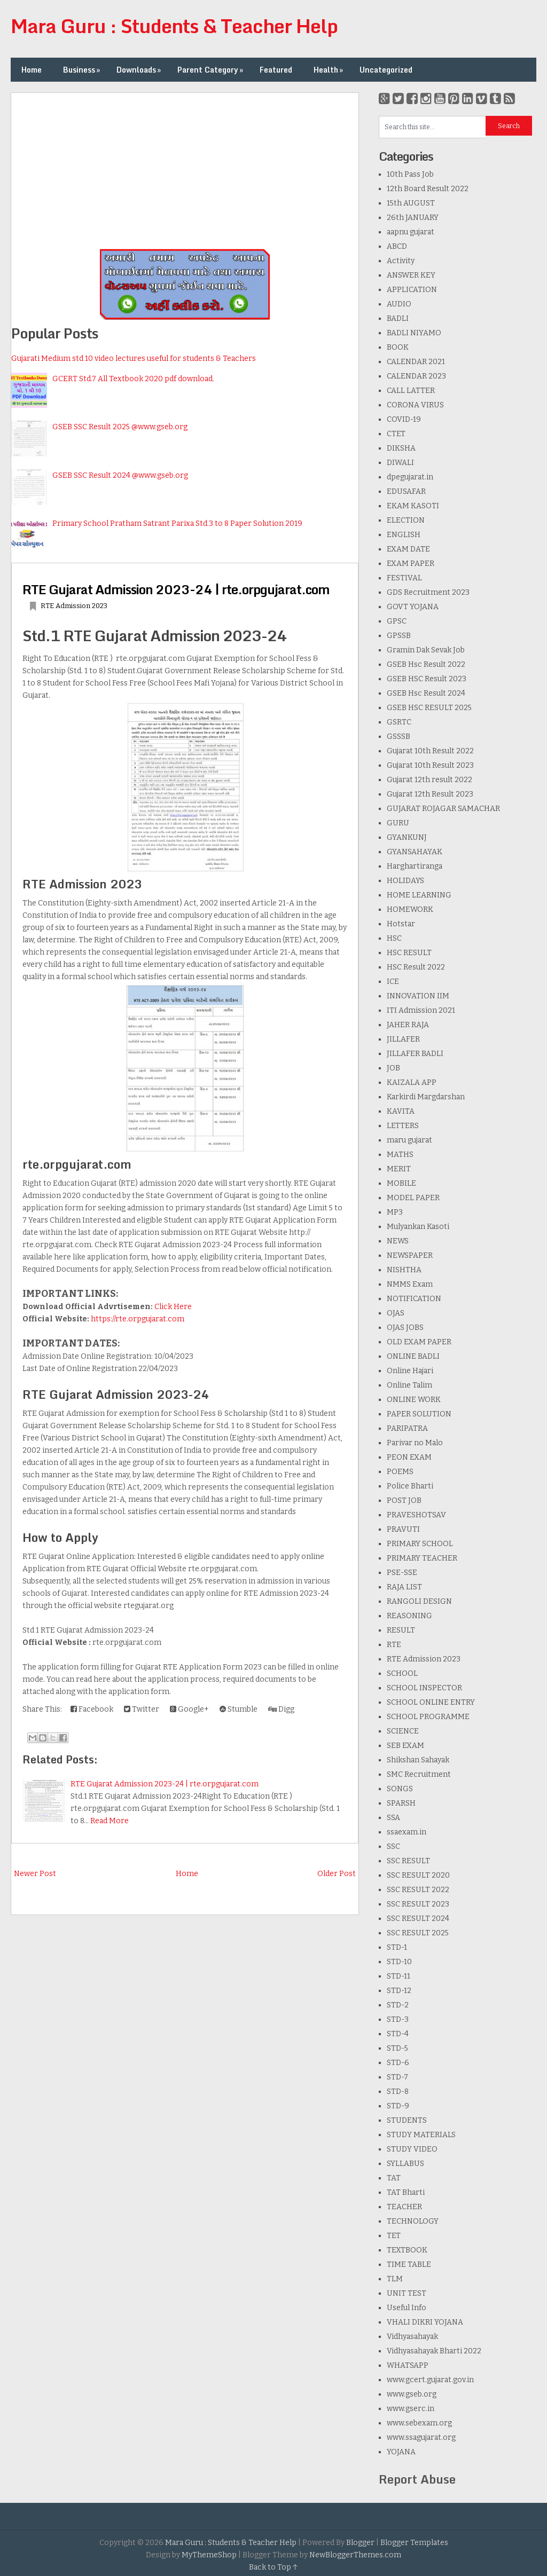 This screenshot has width=547, height=2576. What do you see at coordinates (393, 1846) in the screenshot?
I see `SSC` at bounding box center [393, 1846].